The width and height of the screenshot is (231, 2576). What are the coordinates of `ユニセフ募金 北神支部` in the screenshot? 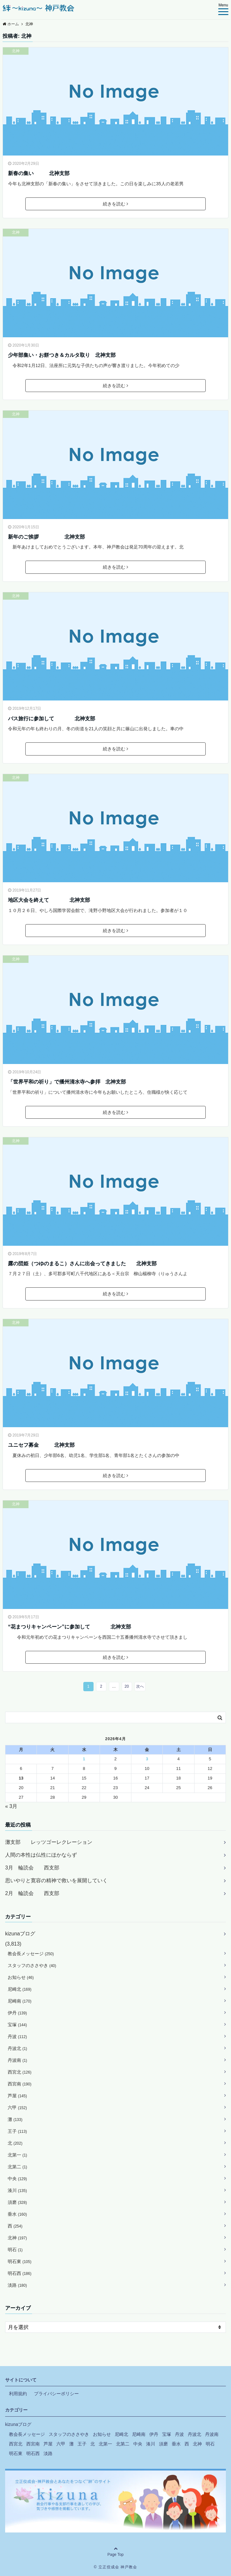 It's located at (41, 1445).